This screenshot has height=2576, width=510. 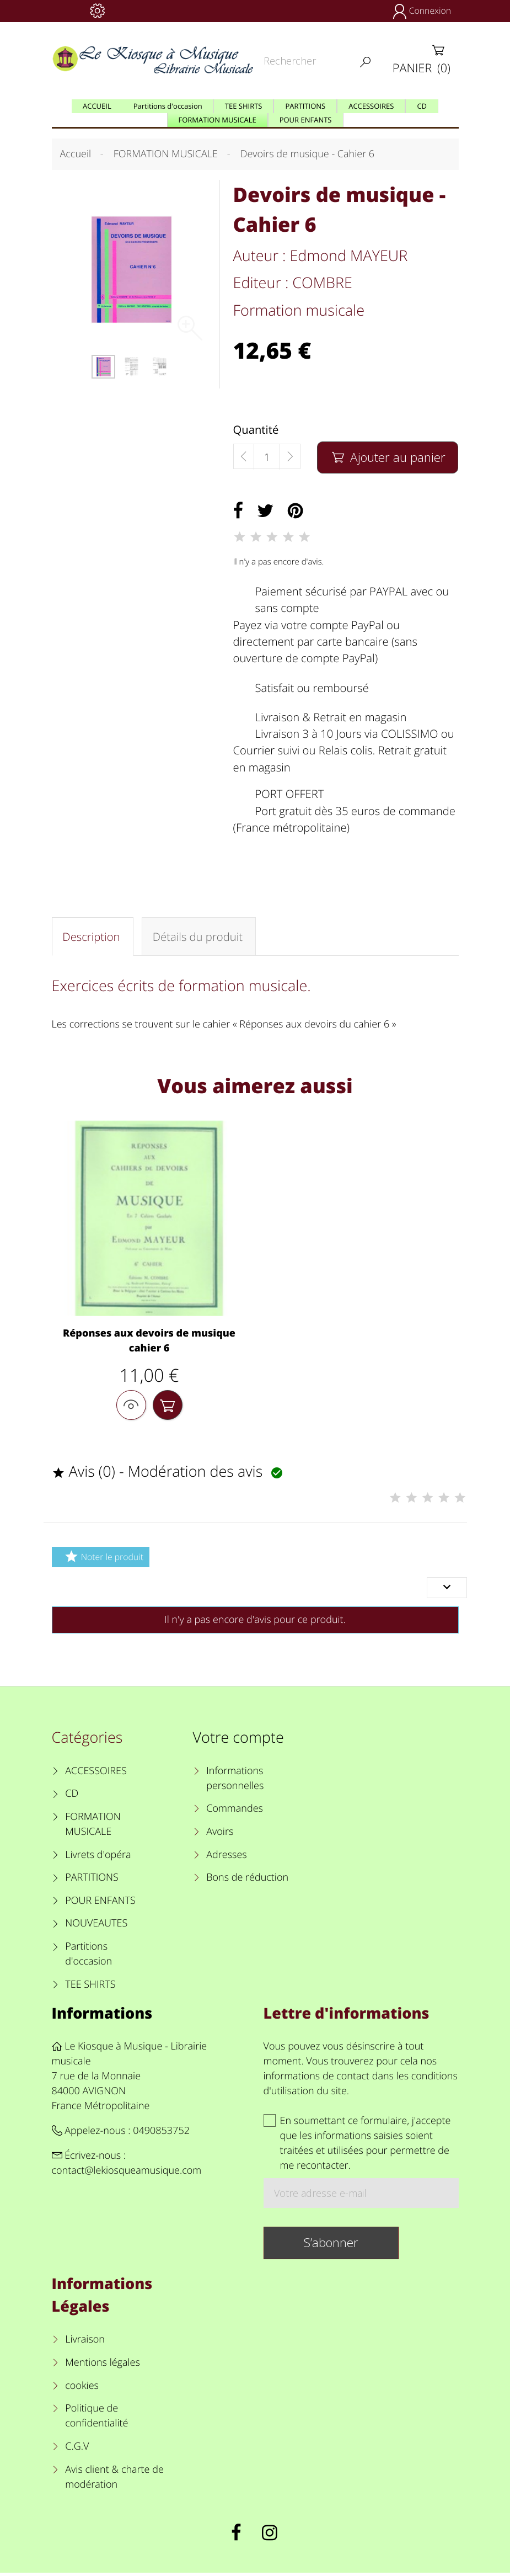 I want to click on TEE SHIRTS, so click(x=90, y=1987).